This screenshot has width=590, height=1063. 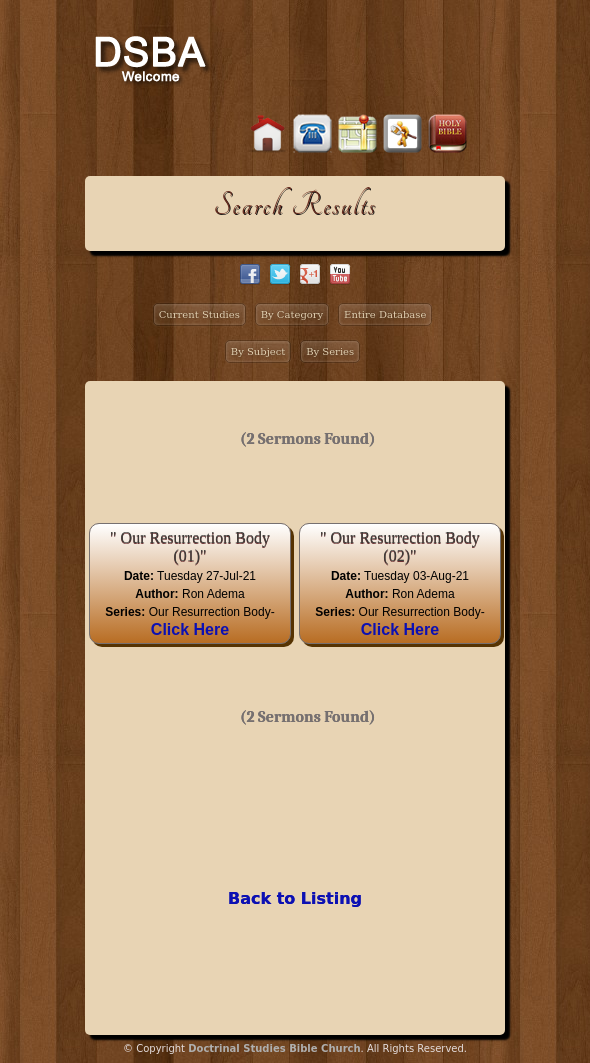 What do you see at coordinates (385, 314) in the screenshot?
I see `Entire Database` at bounding box center [385, 314].